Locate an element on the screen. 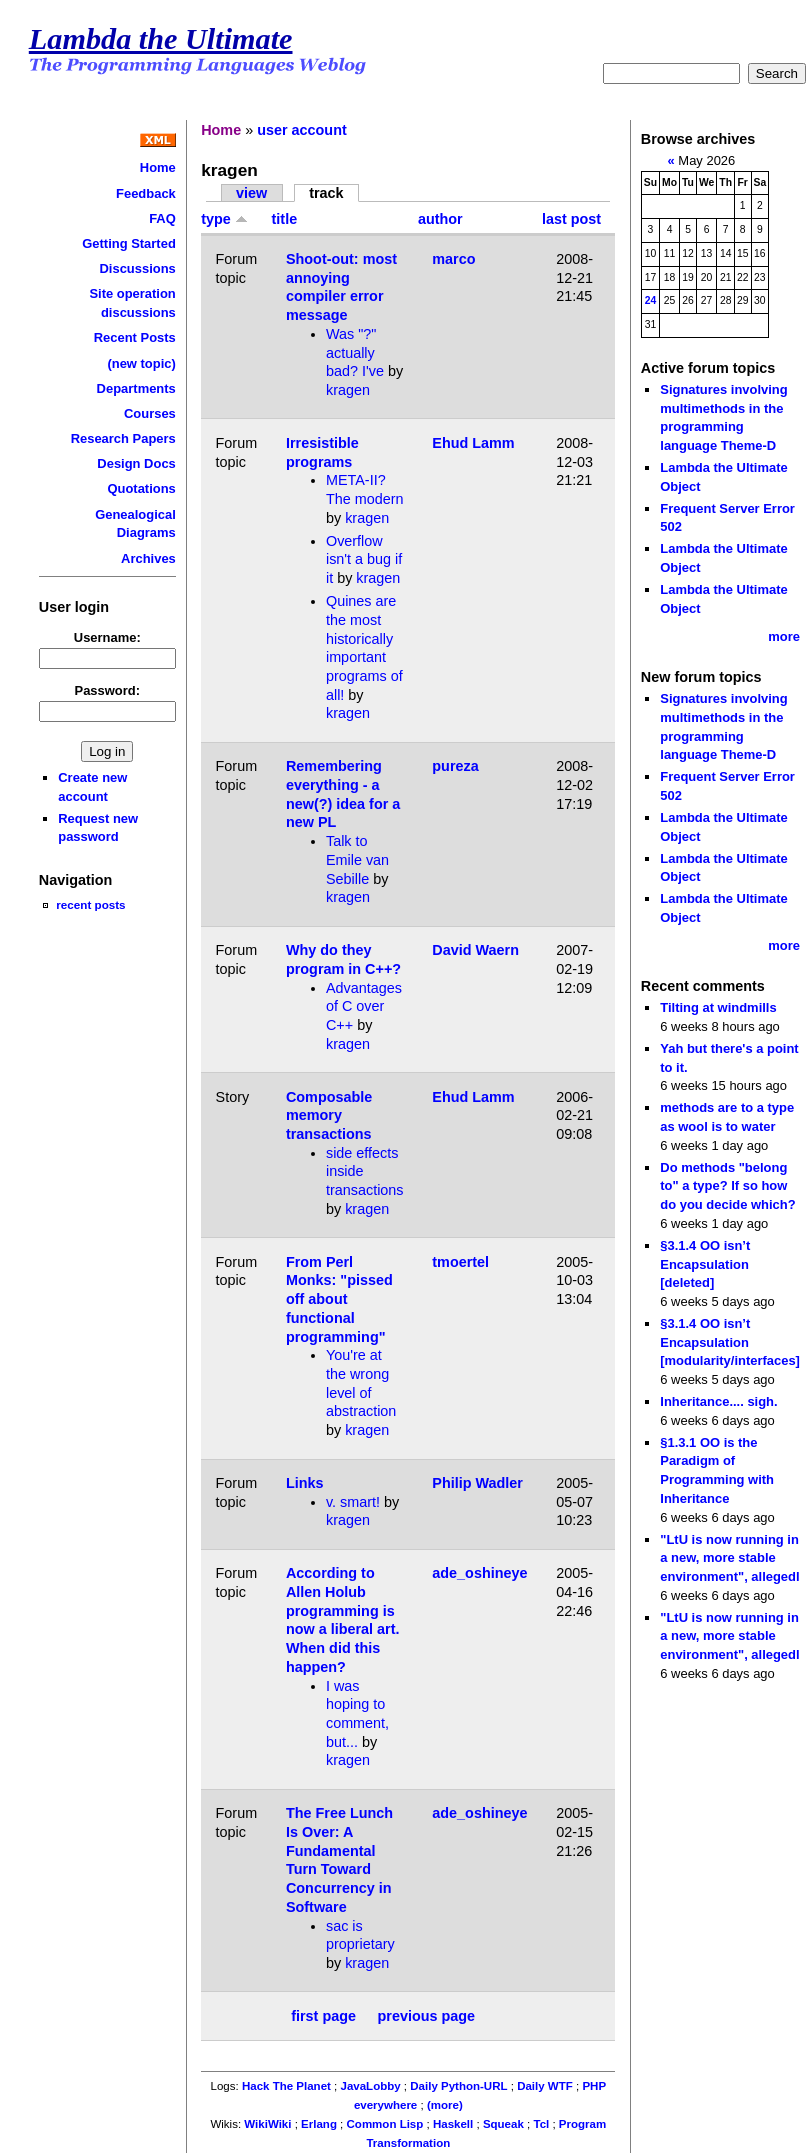 This screenshot has height=2153, width=810. Links is located at coordinates (305, 1483).